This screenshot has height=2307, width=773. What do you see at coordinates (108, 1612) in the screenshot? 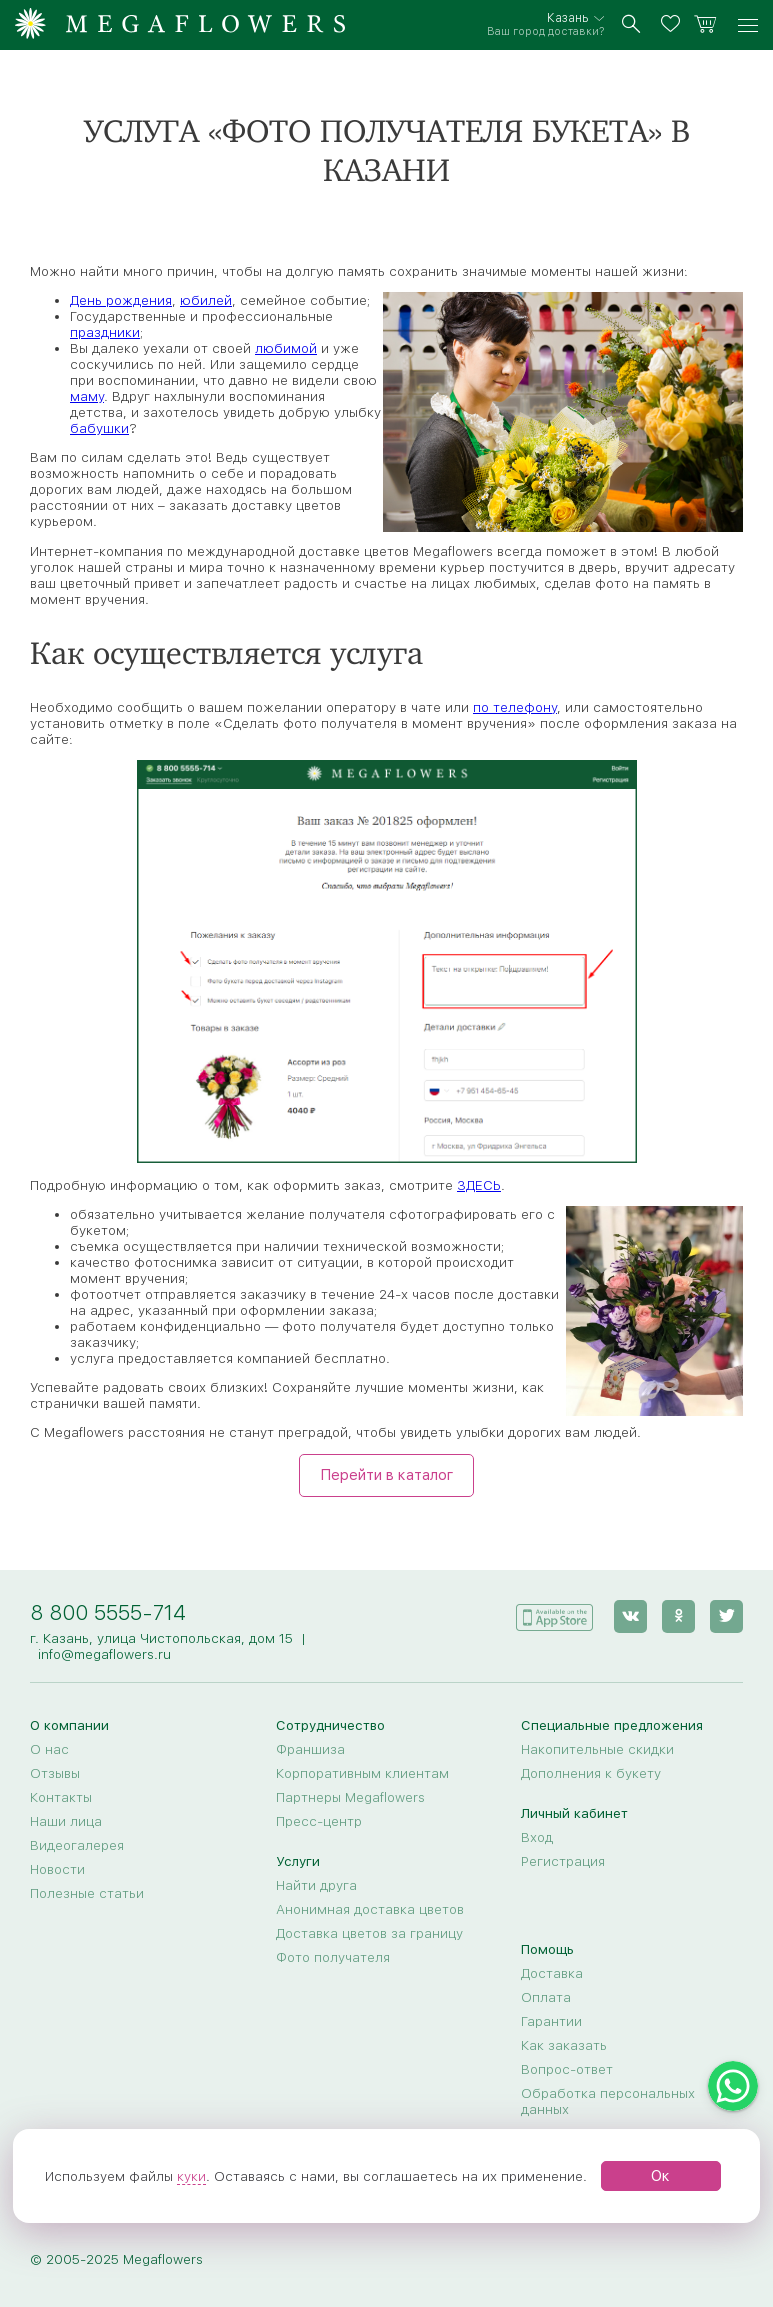
I see `8 800 5555-714` at bounding box center [108, 1612].